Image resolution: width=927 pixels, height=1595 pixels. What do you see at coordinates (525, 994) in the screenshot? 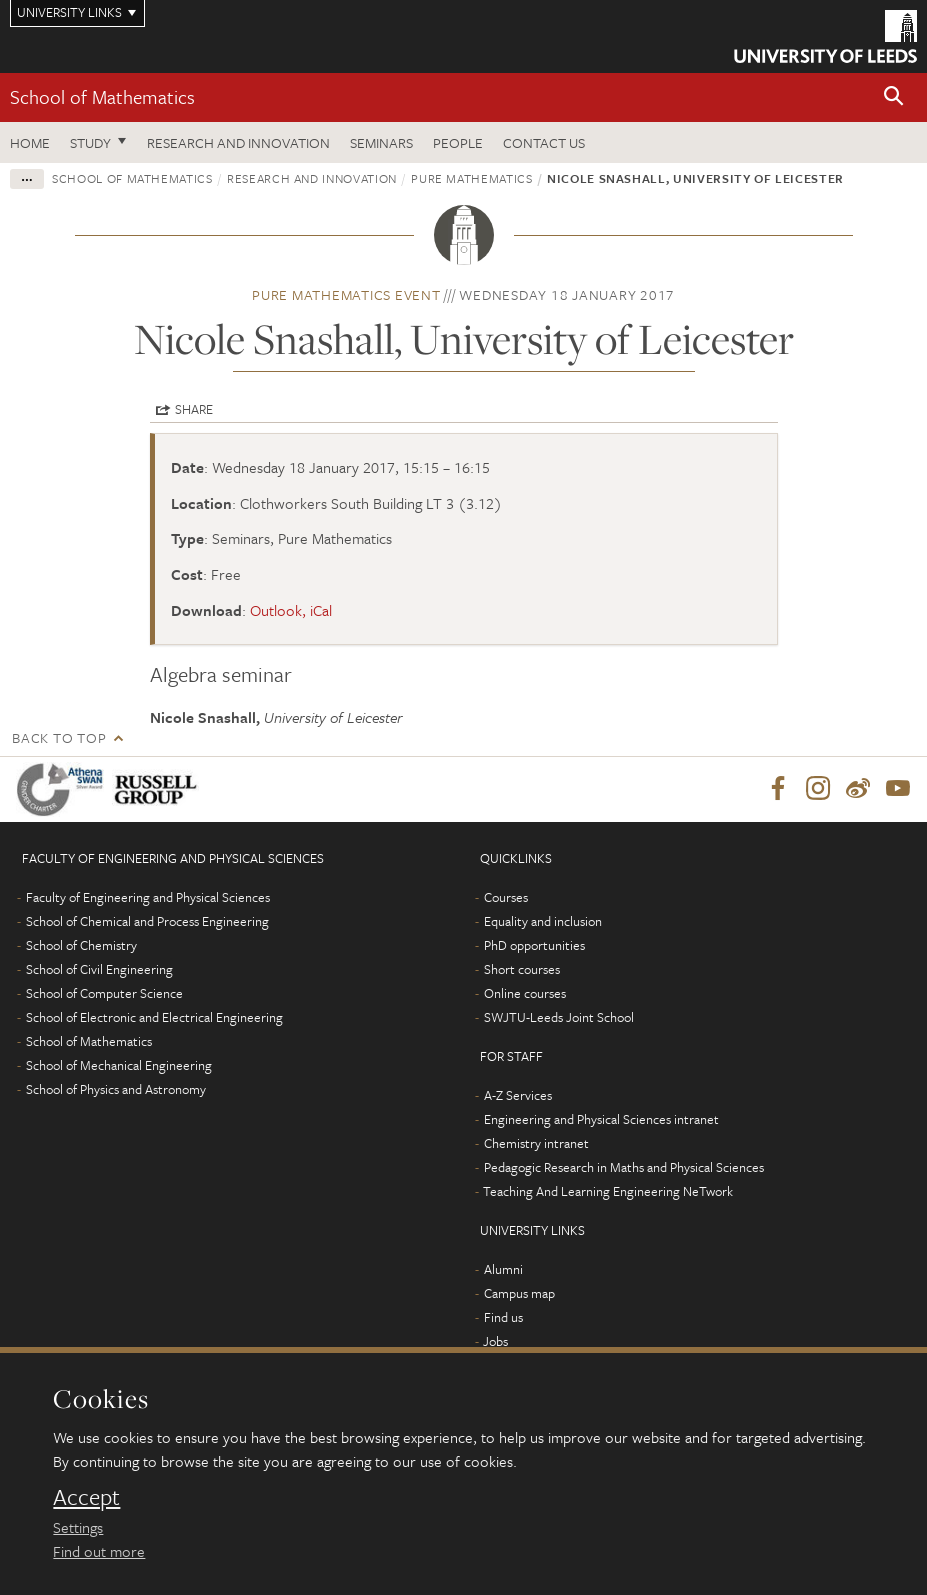
I see `Online courses` at bounding box center [525, 994].